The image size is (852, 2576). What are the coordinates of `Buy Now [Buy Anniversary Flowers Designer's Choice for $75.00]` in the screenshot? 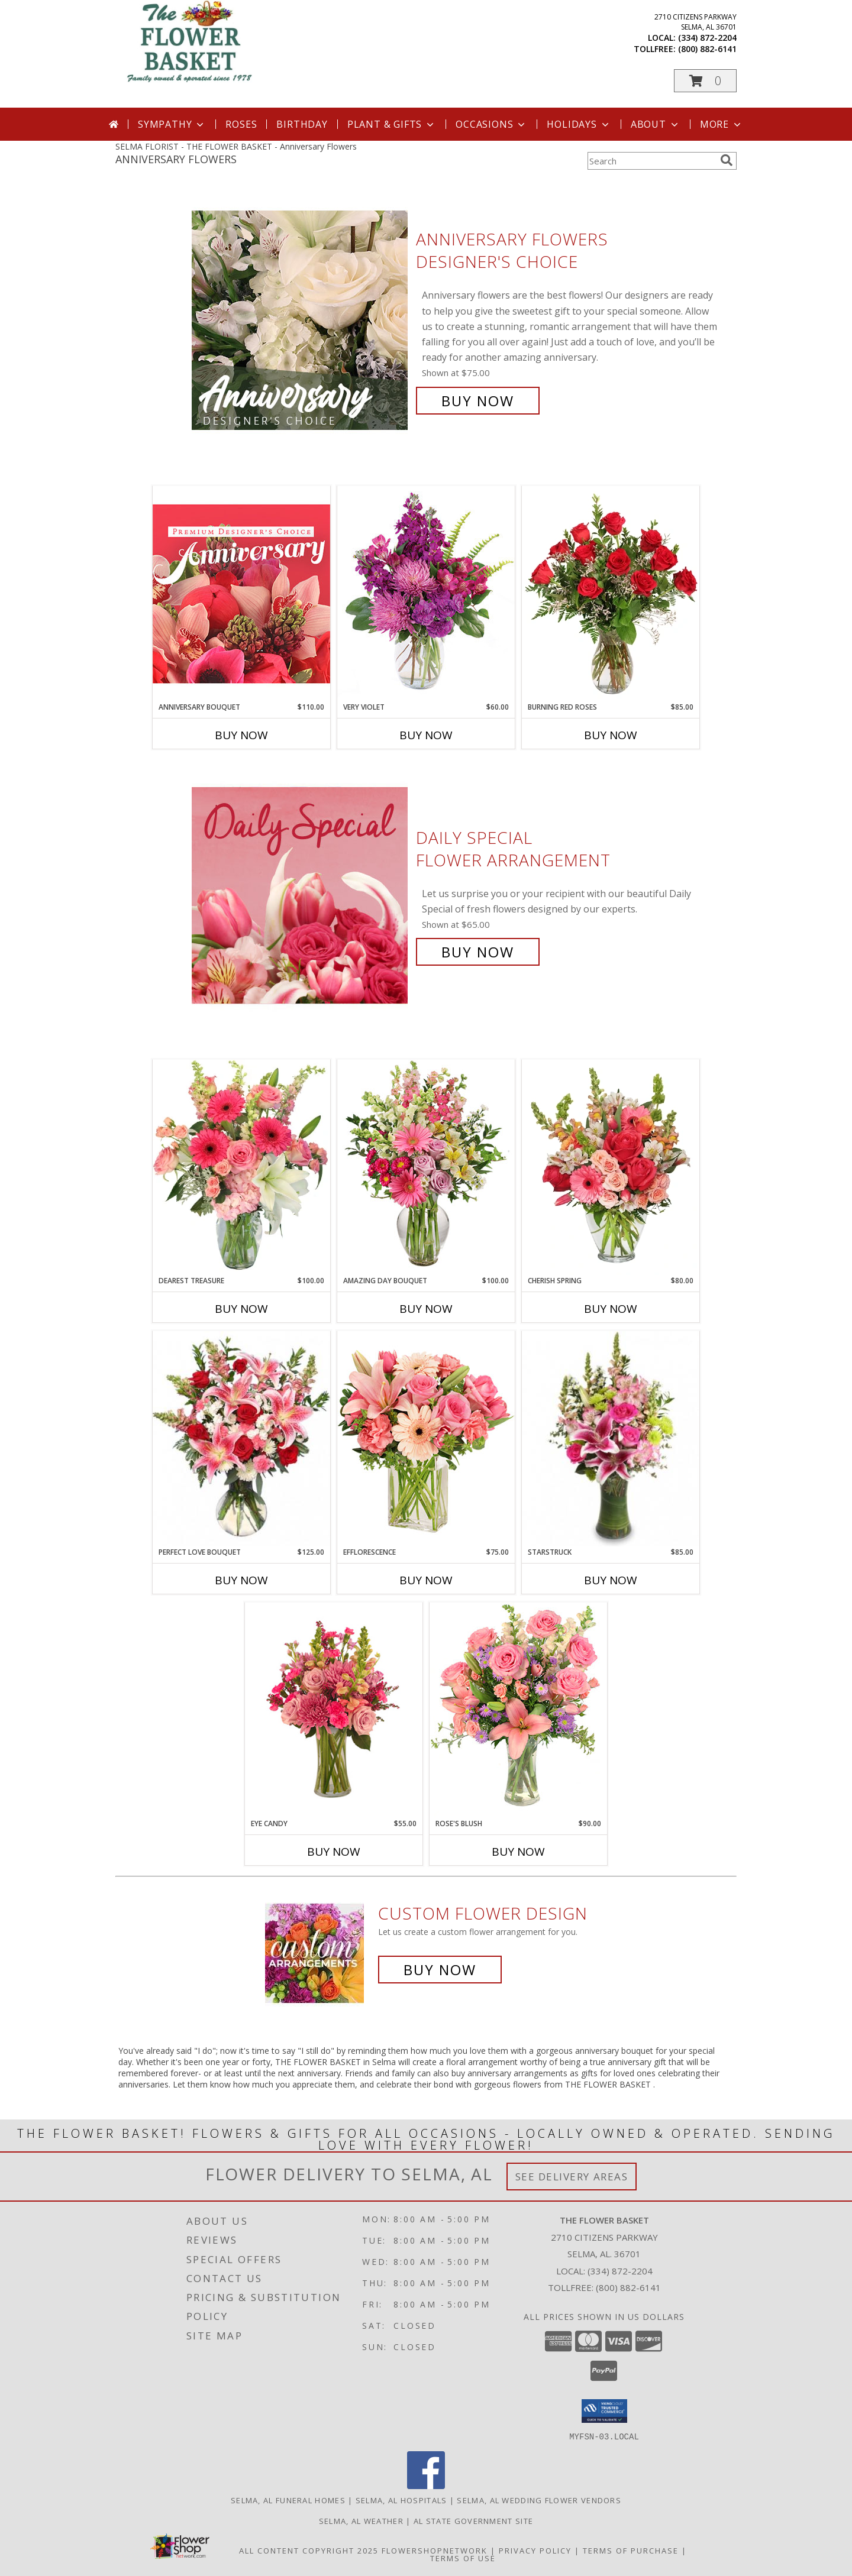 It's located at (477, 400).